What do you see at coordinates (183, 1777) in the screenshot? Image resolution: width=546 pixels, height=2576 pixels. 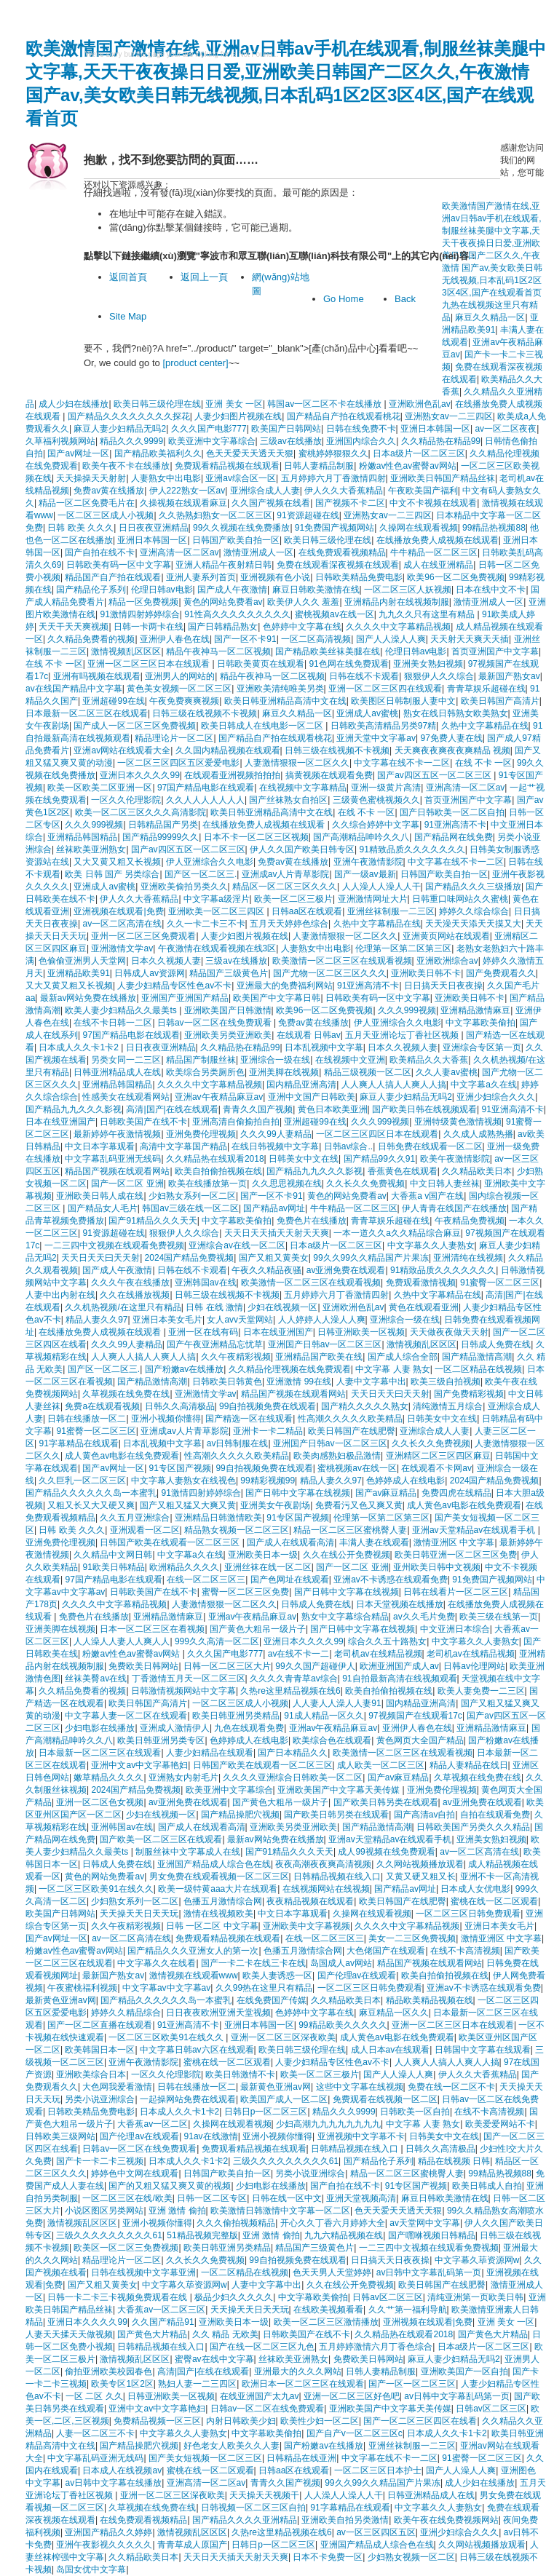 I see `亚洲熟女内射毛片` at bounding box center [183, 1777].